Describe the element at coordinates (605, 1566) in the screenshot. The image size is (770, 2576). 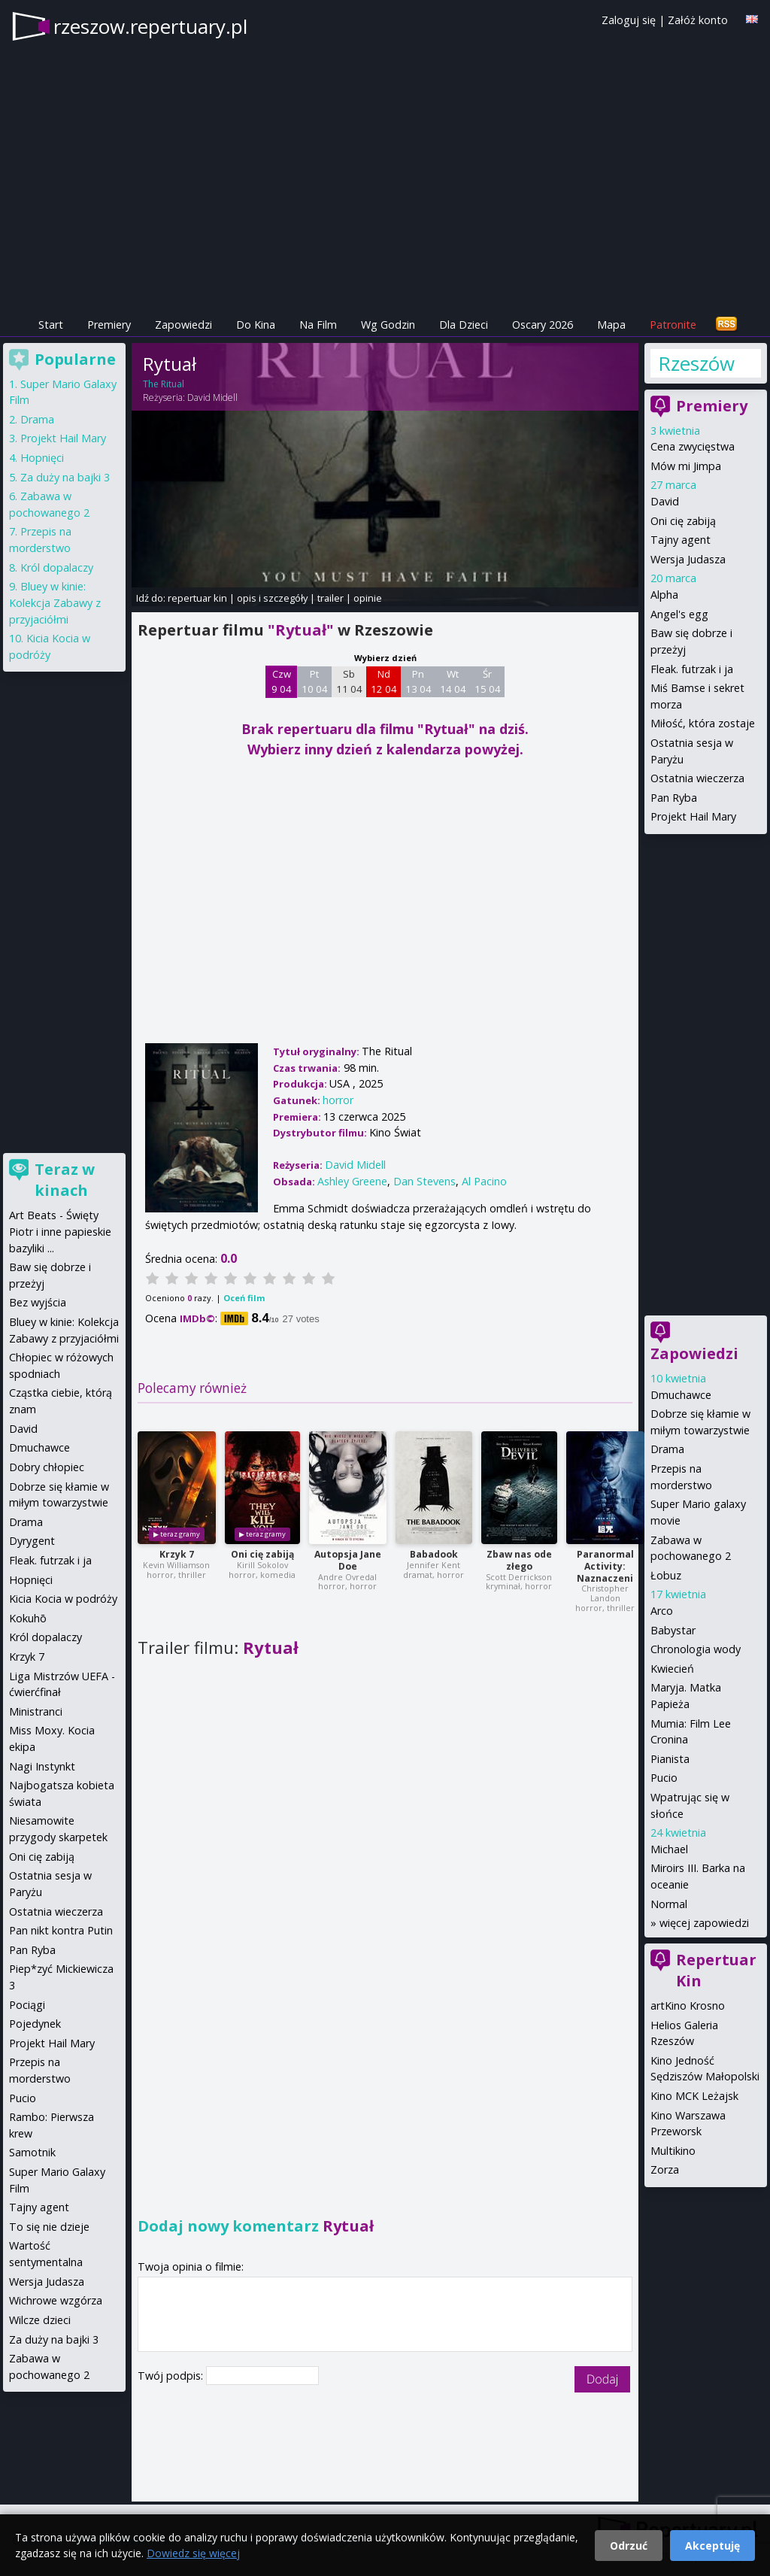
I see `Paranormal Activity: Naznaczeni` at that location.